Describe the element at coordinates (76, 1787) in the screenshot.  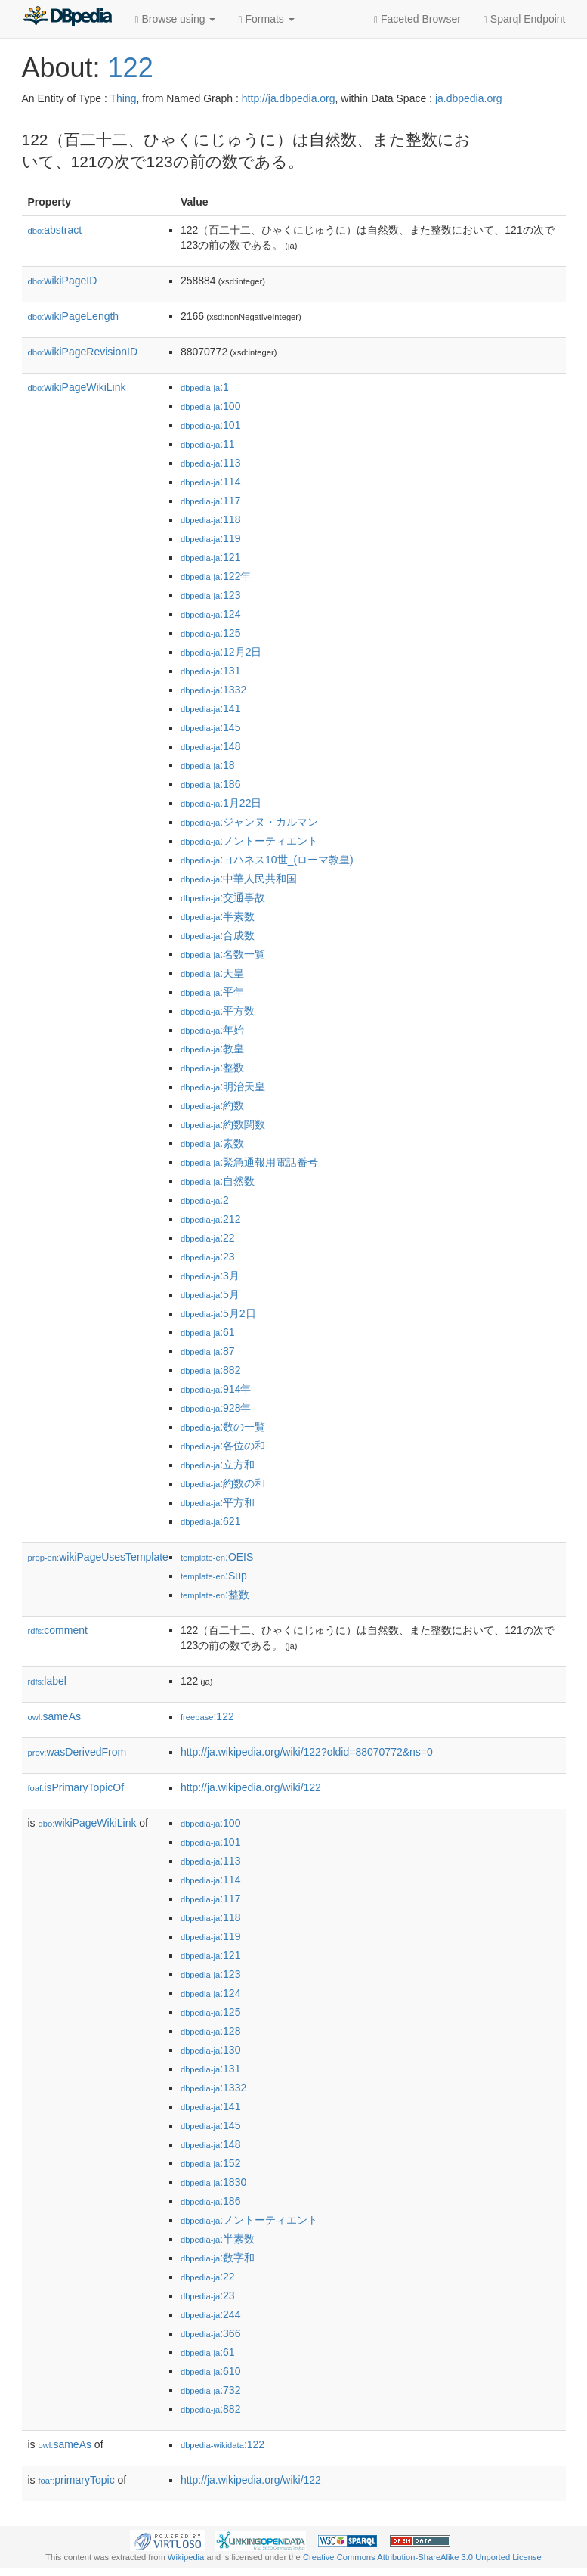
I see `isPrimaryTopicOf` at that location.